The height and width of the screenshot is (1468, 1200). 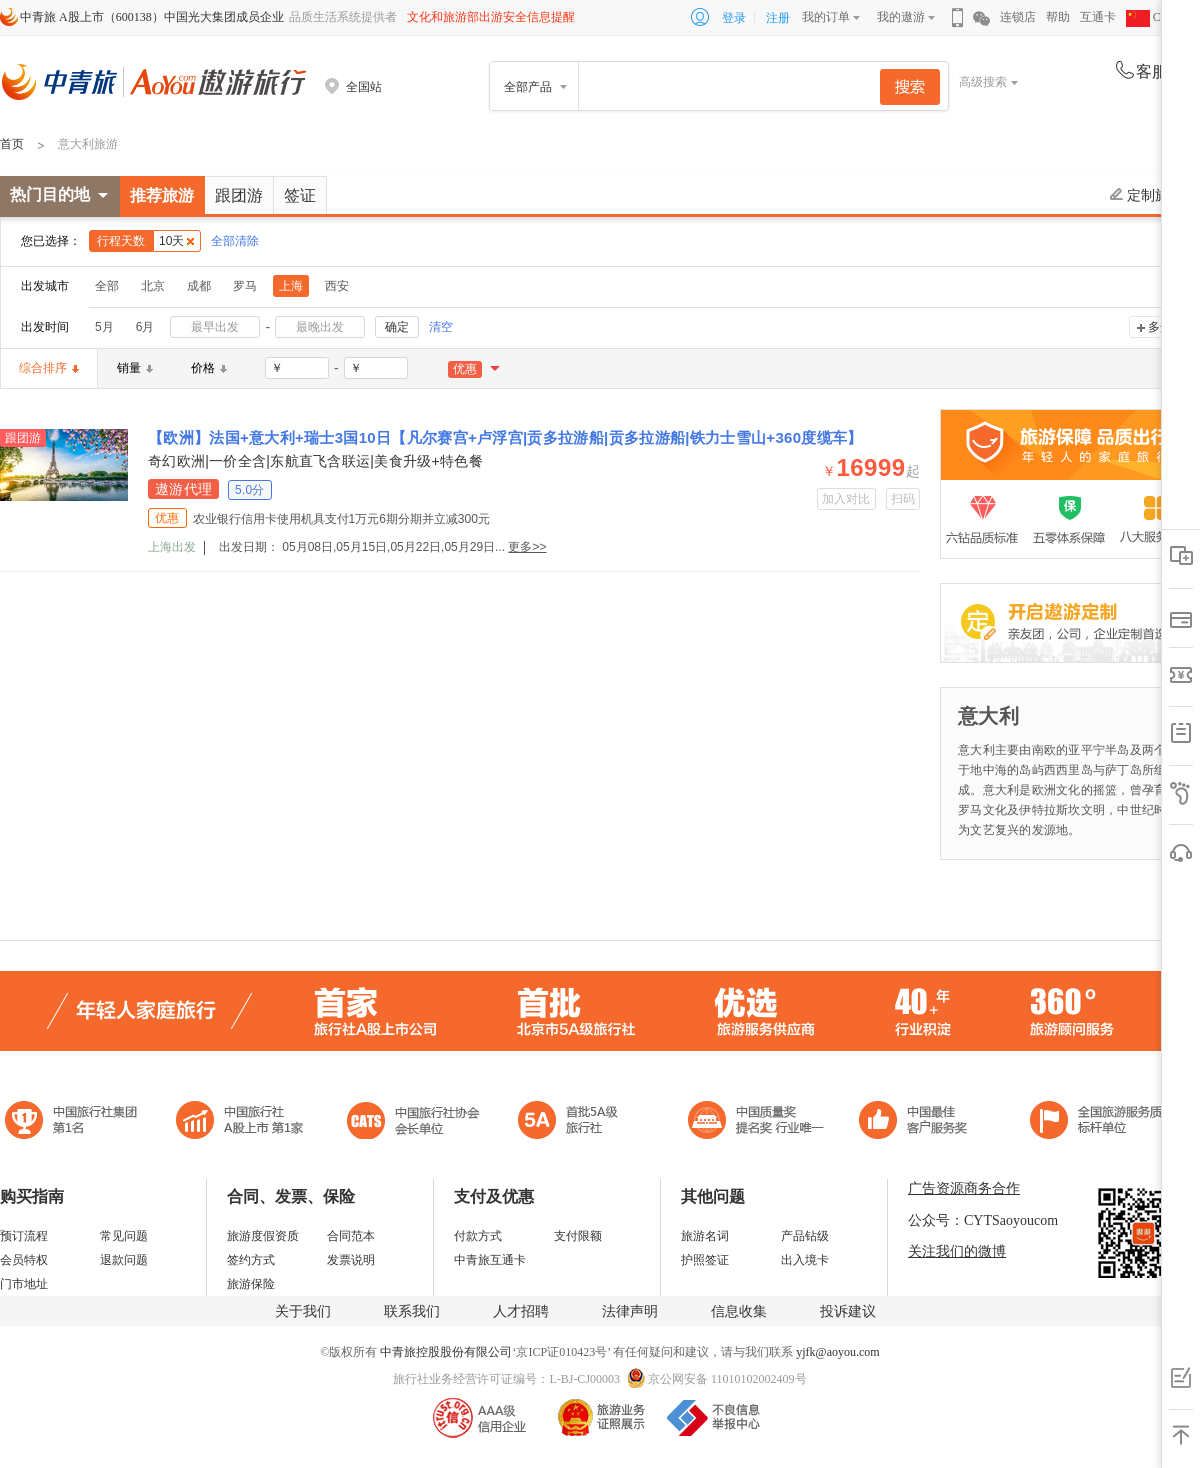 What do you see at coordinates (251, 1260) in the screenshot?
I see `签约方式` at bounding box center [251, 1260].